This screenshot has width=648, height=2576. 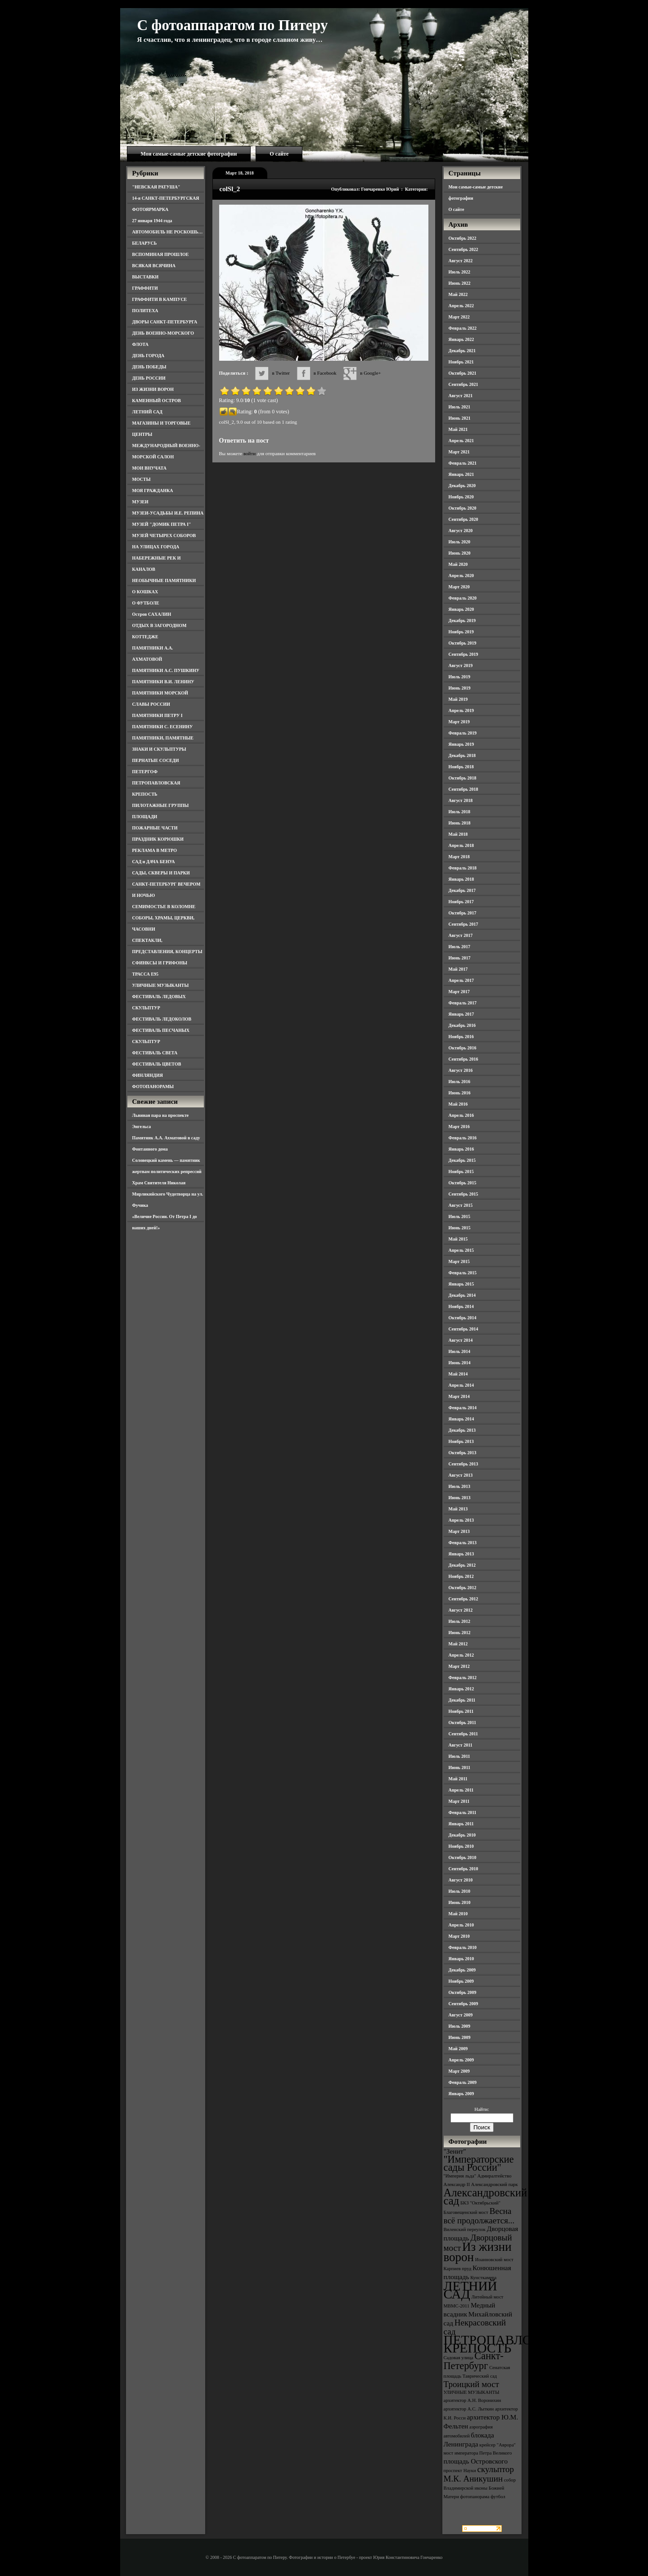 I want to click on Январь 2018, so click(x=461, y=879).